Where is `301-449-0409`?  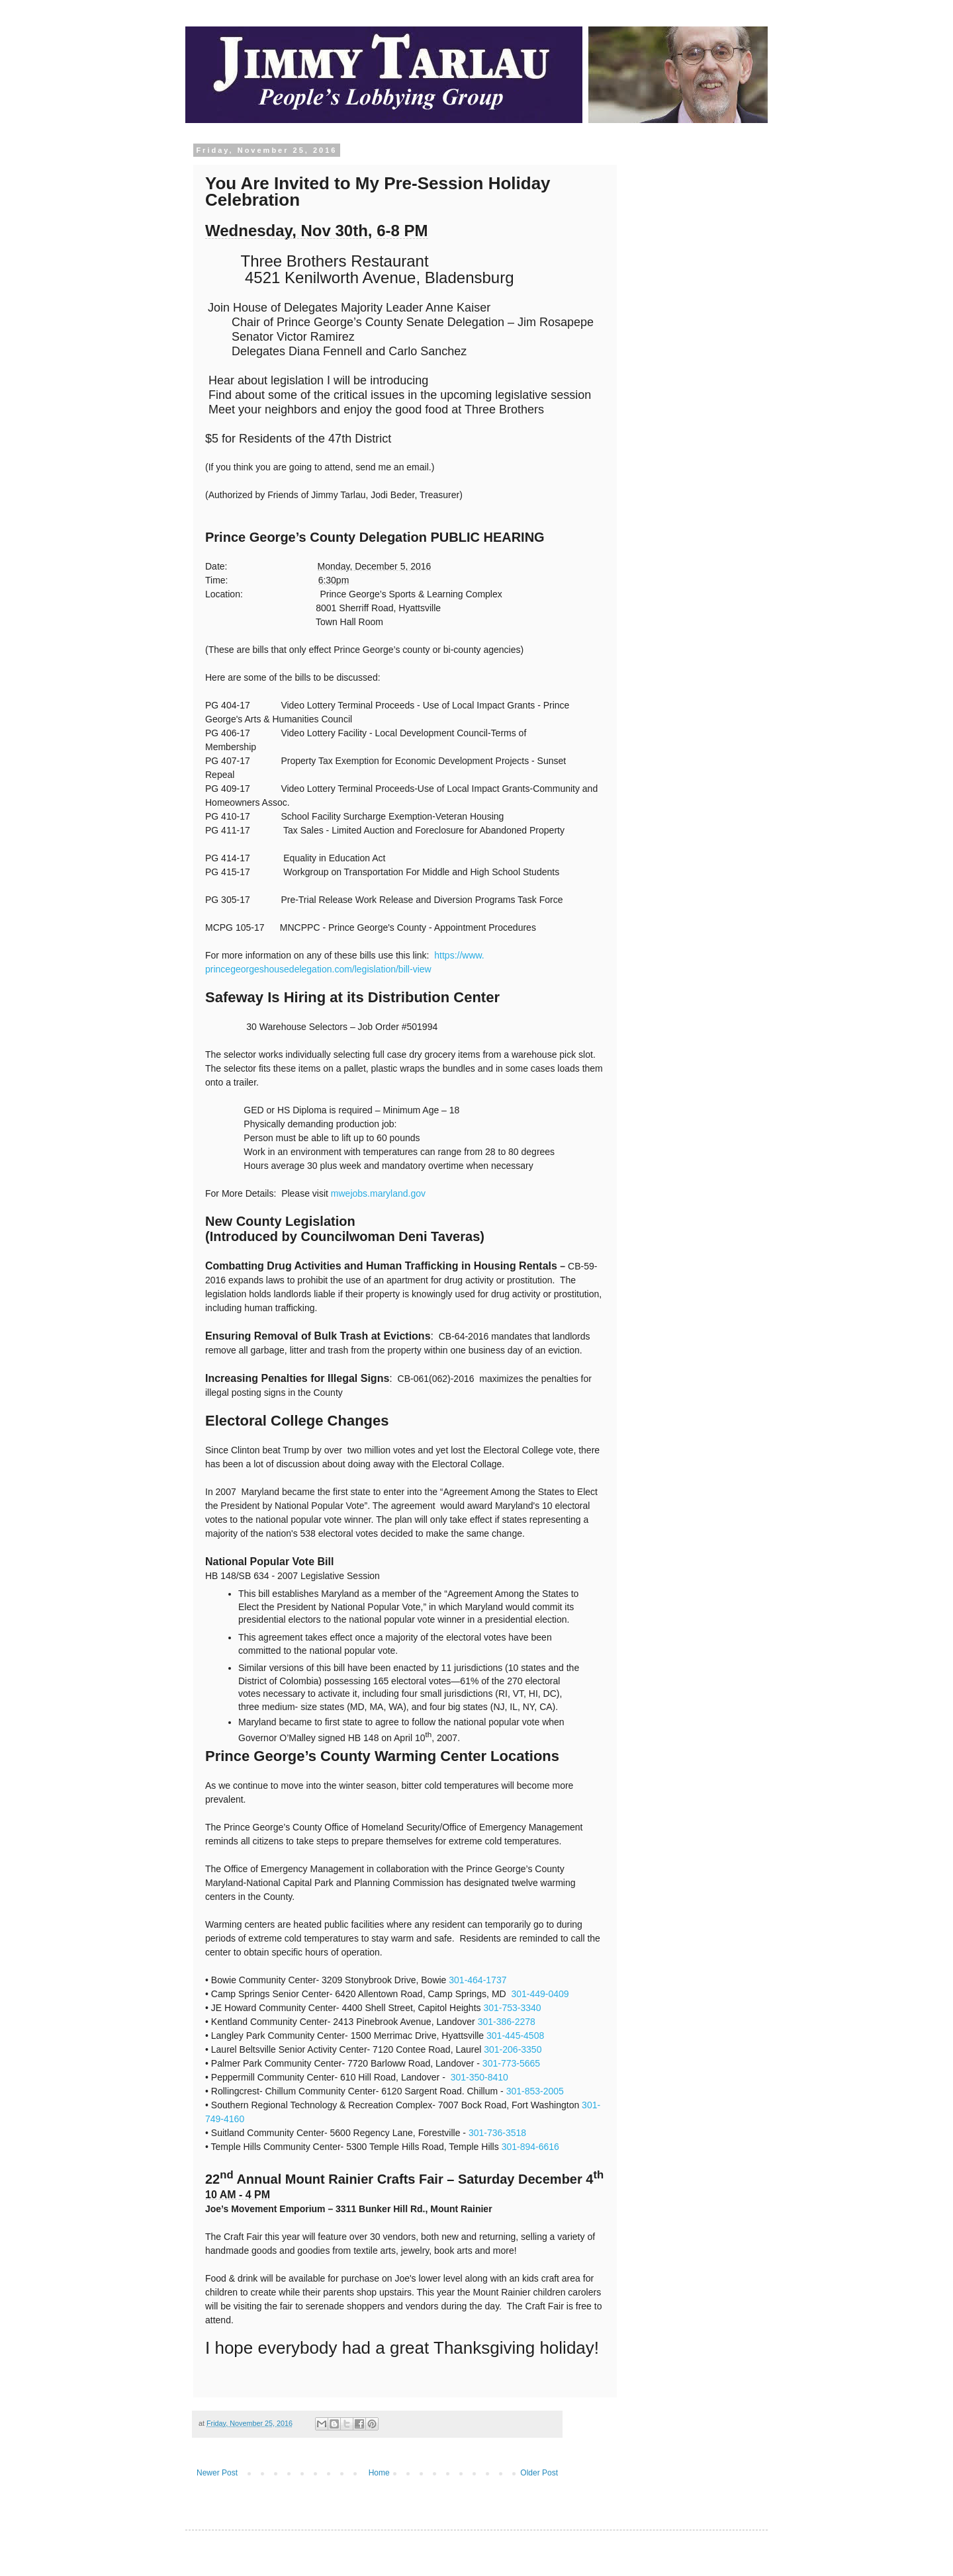 301-449-0409 is located at coordinates (539, 1994).